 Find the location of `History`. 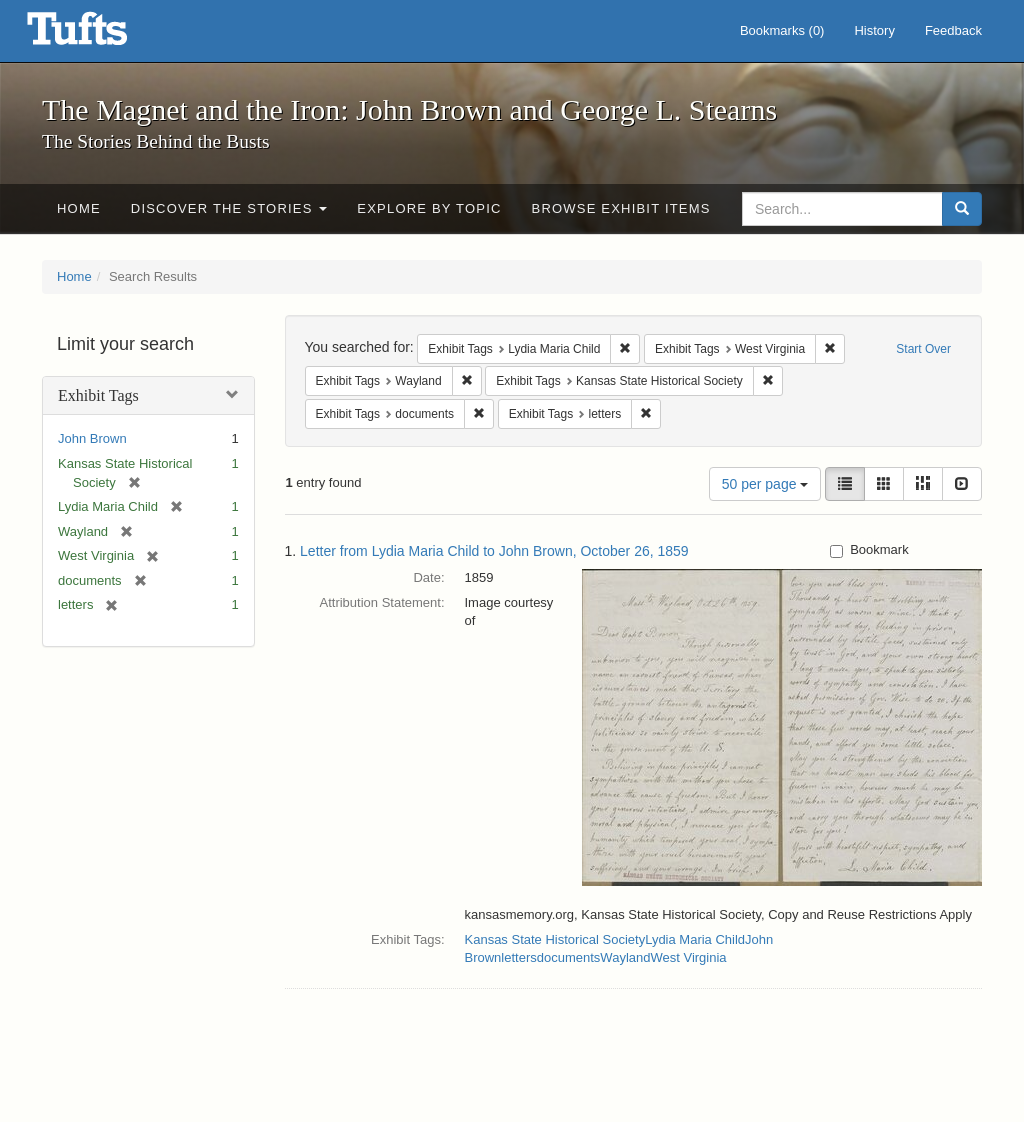

History is located at coordinates (874, 30).